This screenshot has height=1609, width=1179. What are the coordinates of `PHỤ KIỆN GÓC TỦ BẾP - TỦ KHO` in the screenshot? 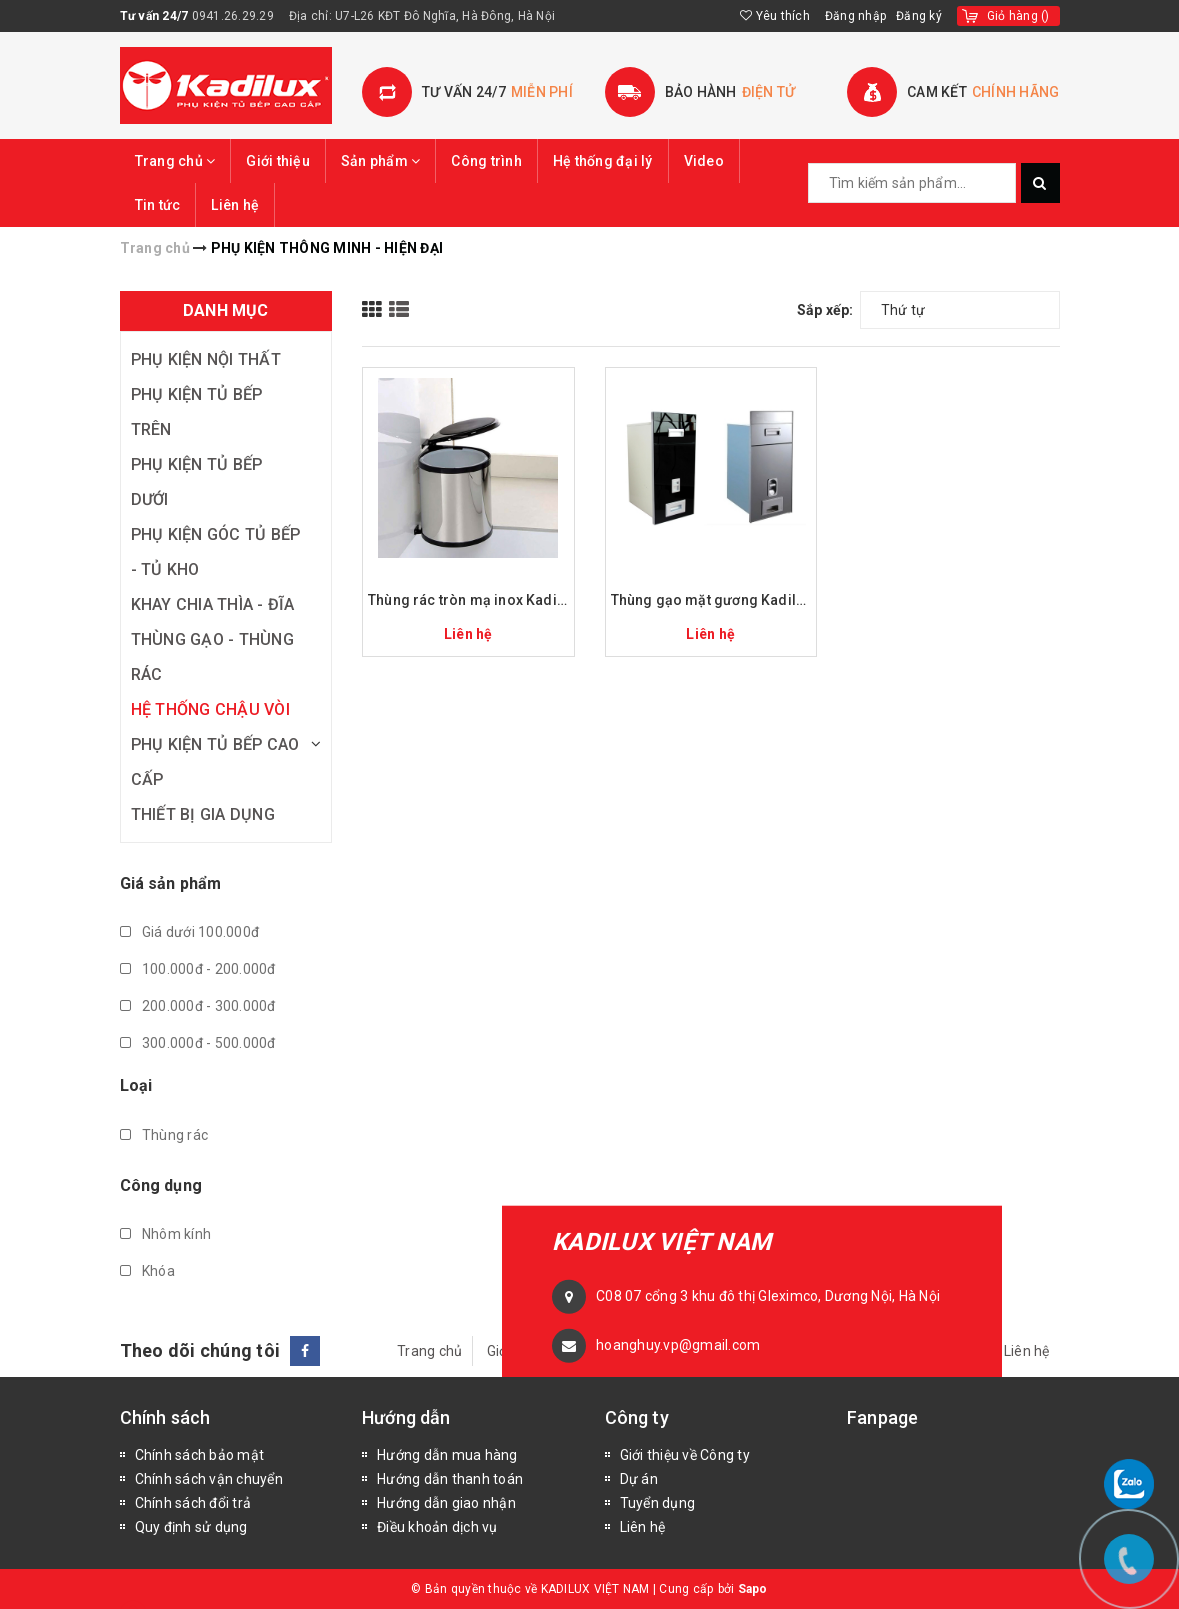 It's located at (216, 552).